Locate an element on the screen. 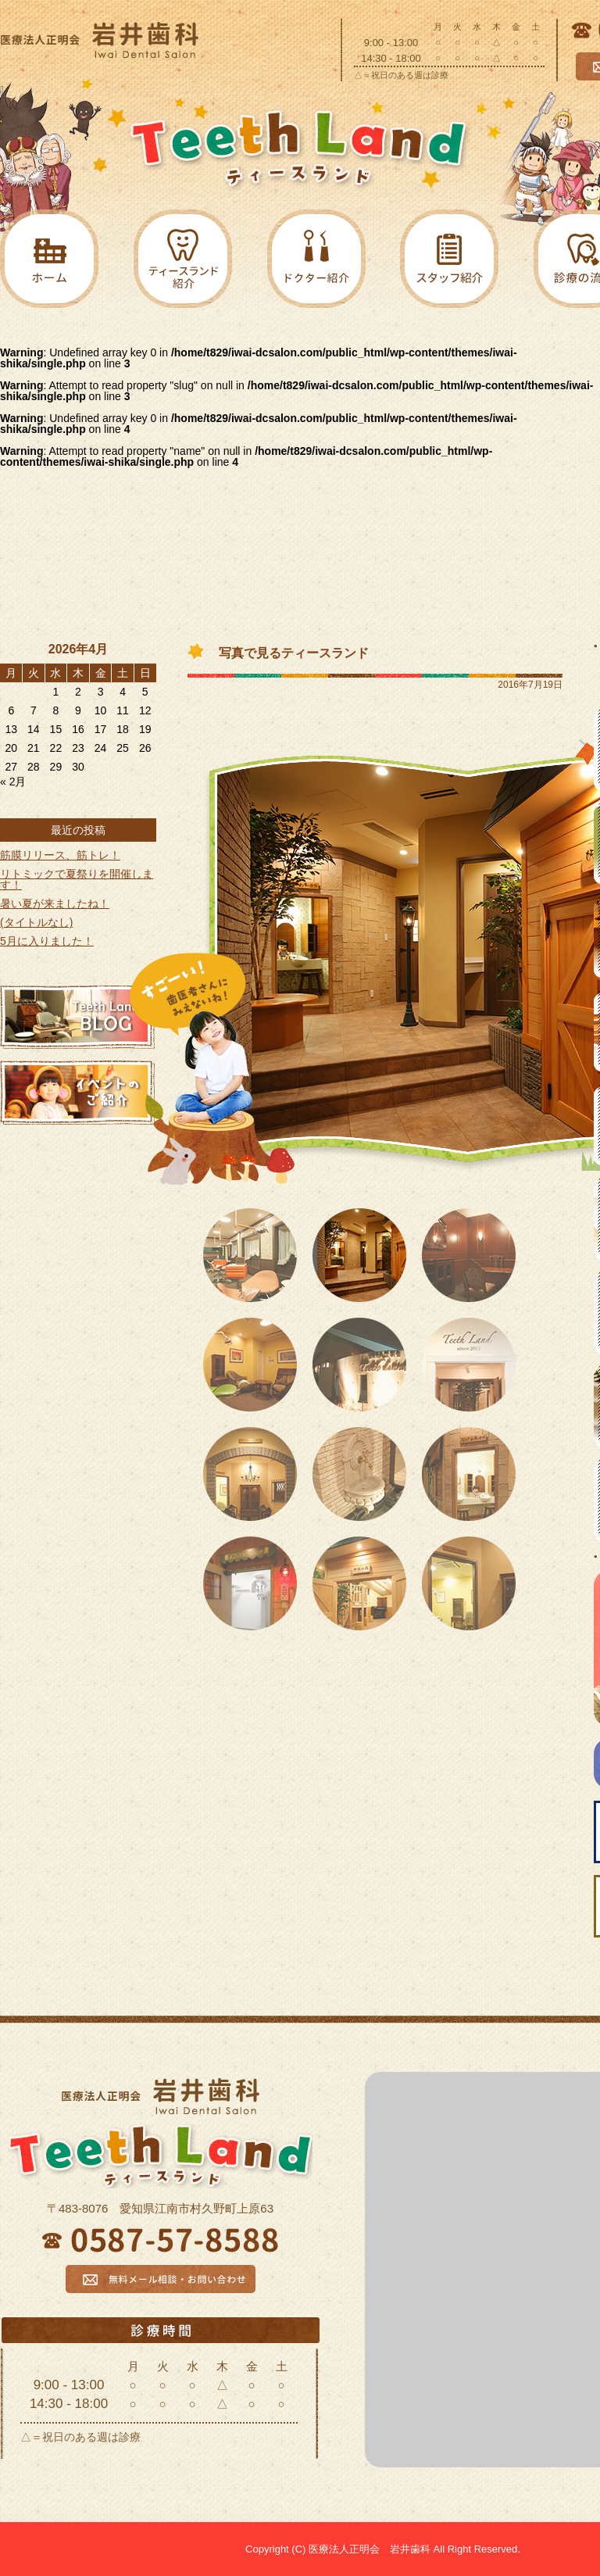  筋膜リリース、筋トレ！ is located at coordinates (60, 855).